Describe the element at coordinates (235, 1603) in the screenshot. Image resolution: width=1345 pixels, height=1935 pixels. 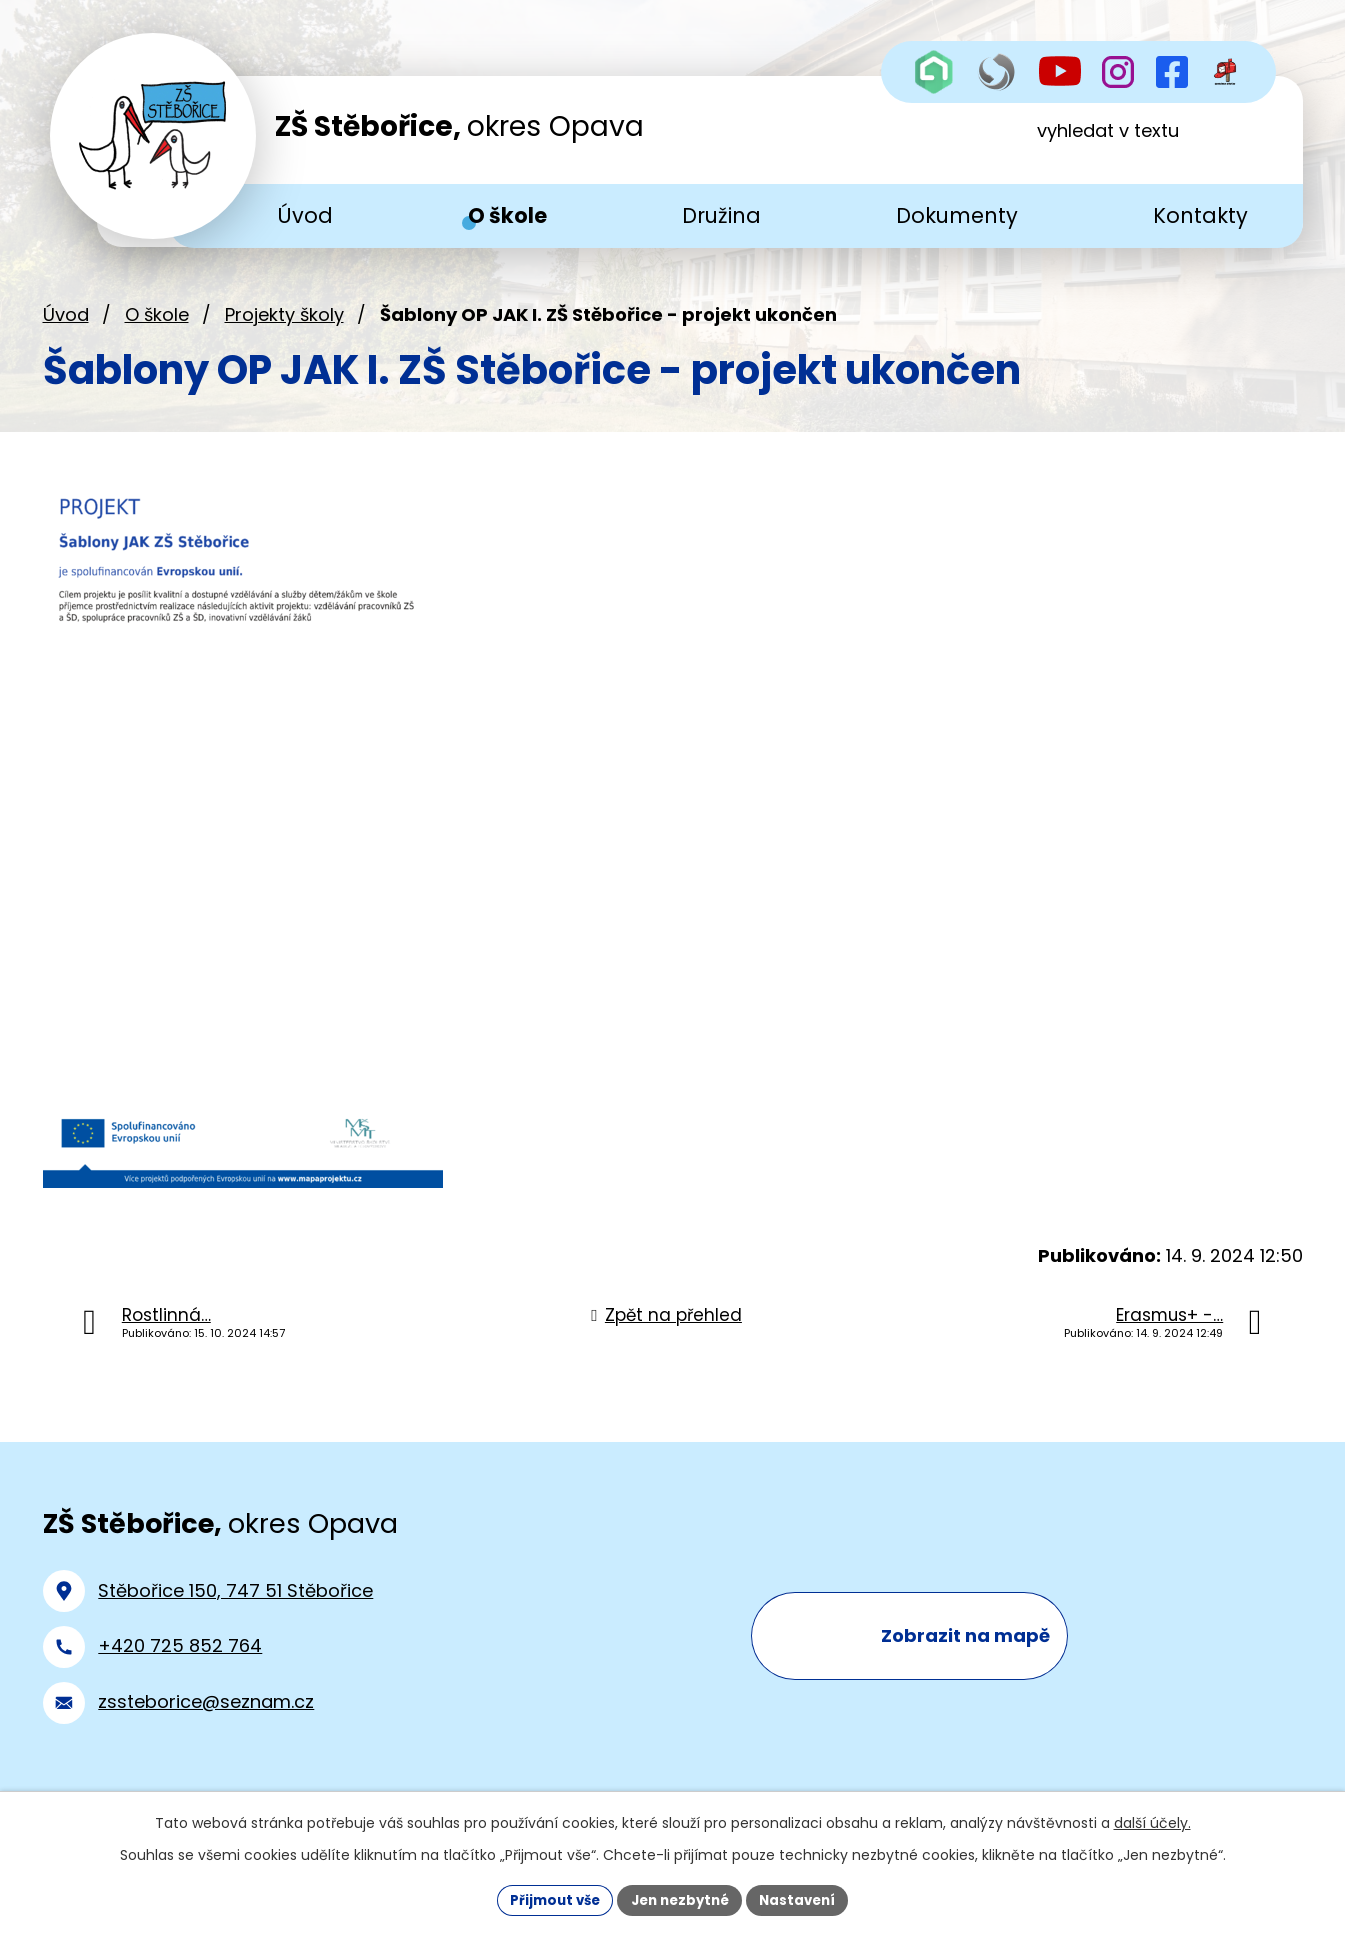
I see `Stěbořice 150, 747 51 Stěbořice` at that location.